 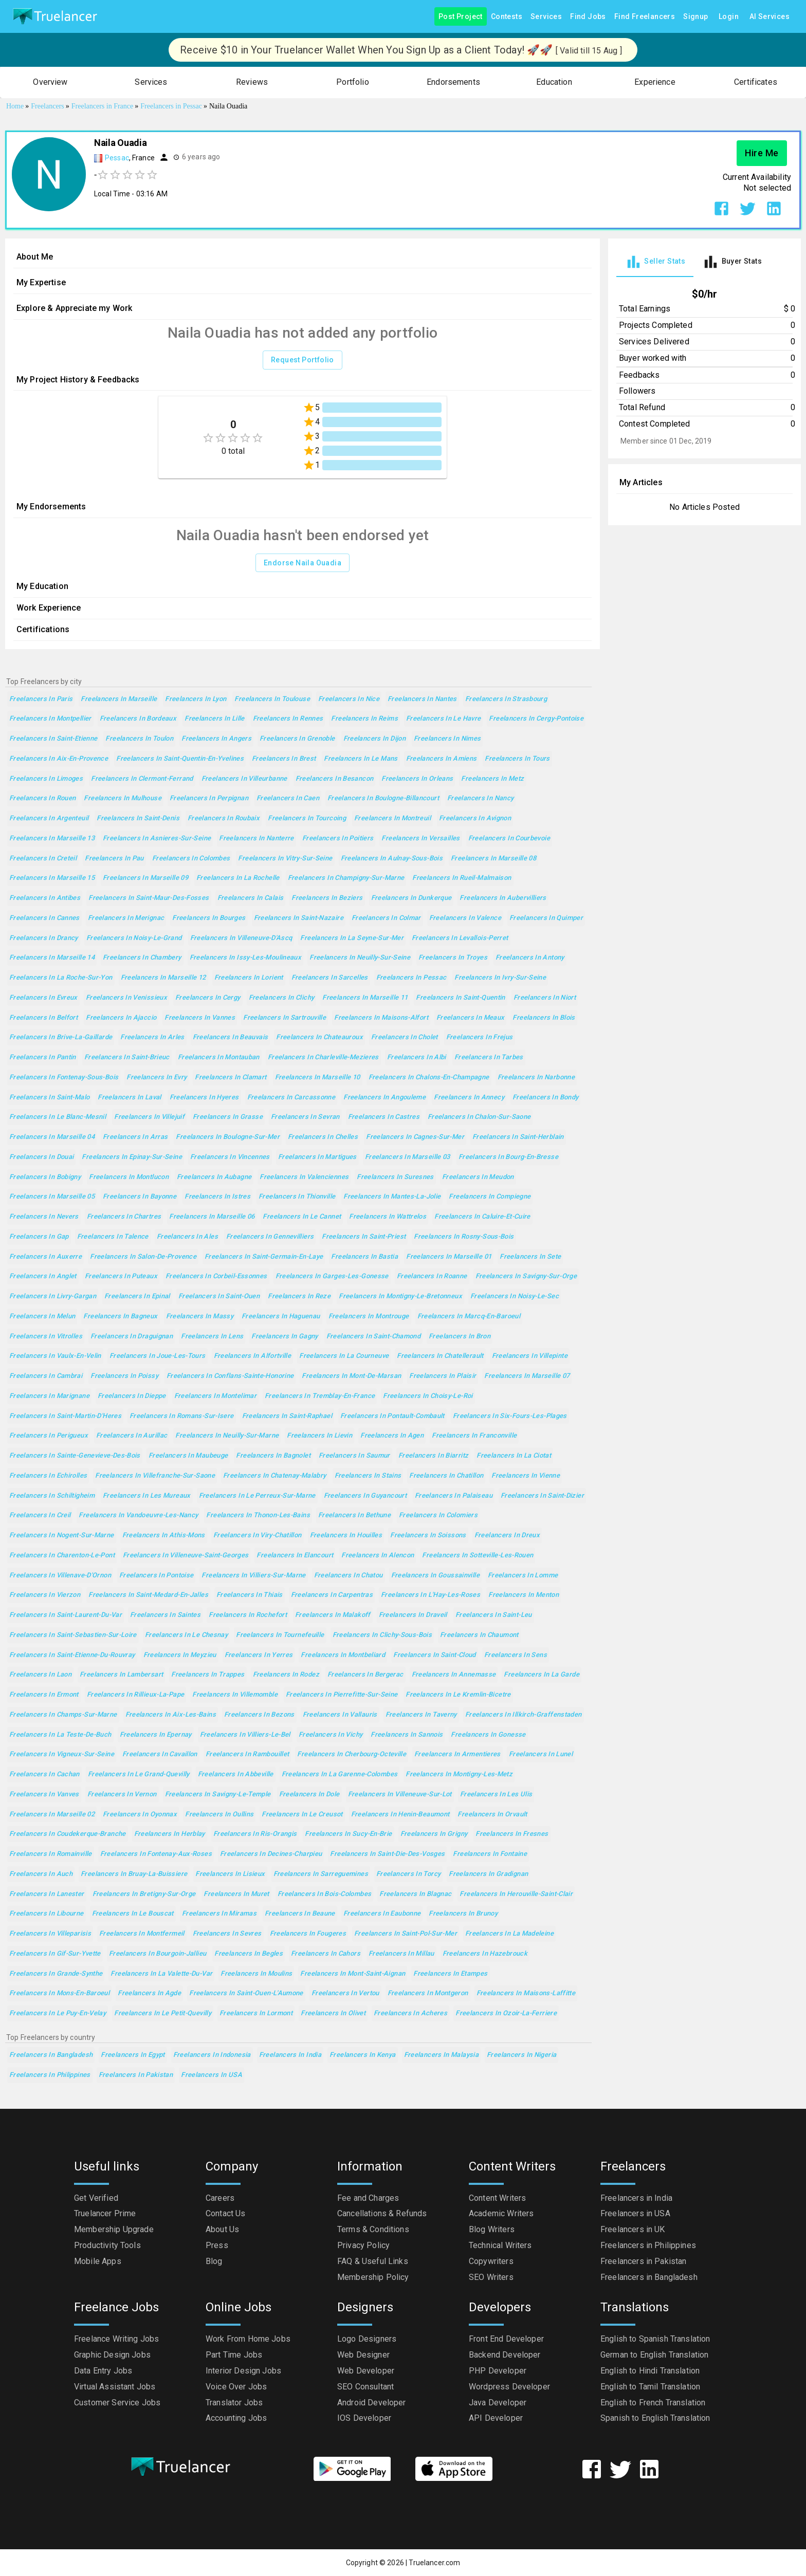 What do you see at coordinates (360, 759) in the screenshot?
I see `Freelancers in Le Mans` at bounding box center [360, 759].